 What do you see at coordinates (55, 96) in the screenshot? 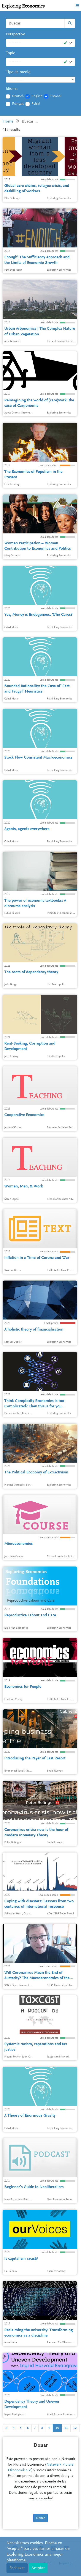
I see `Español` at bounding box center [55, 96].